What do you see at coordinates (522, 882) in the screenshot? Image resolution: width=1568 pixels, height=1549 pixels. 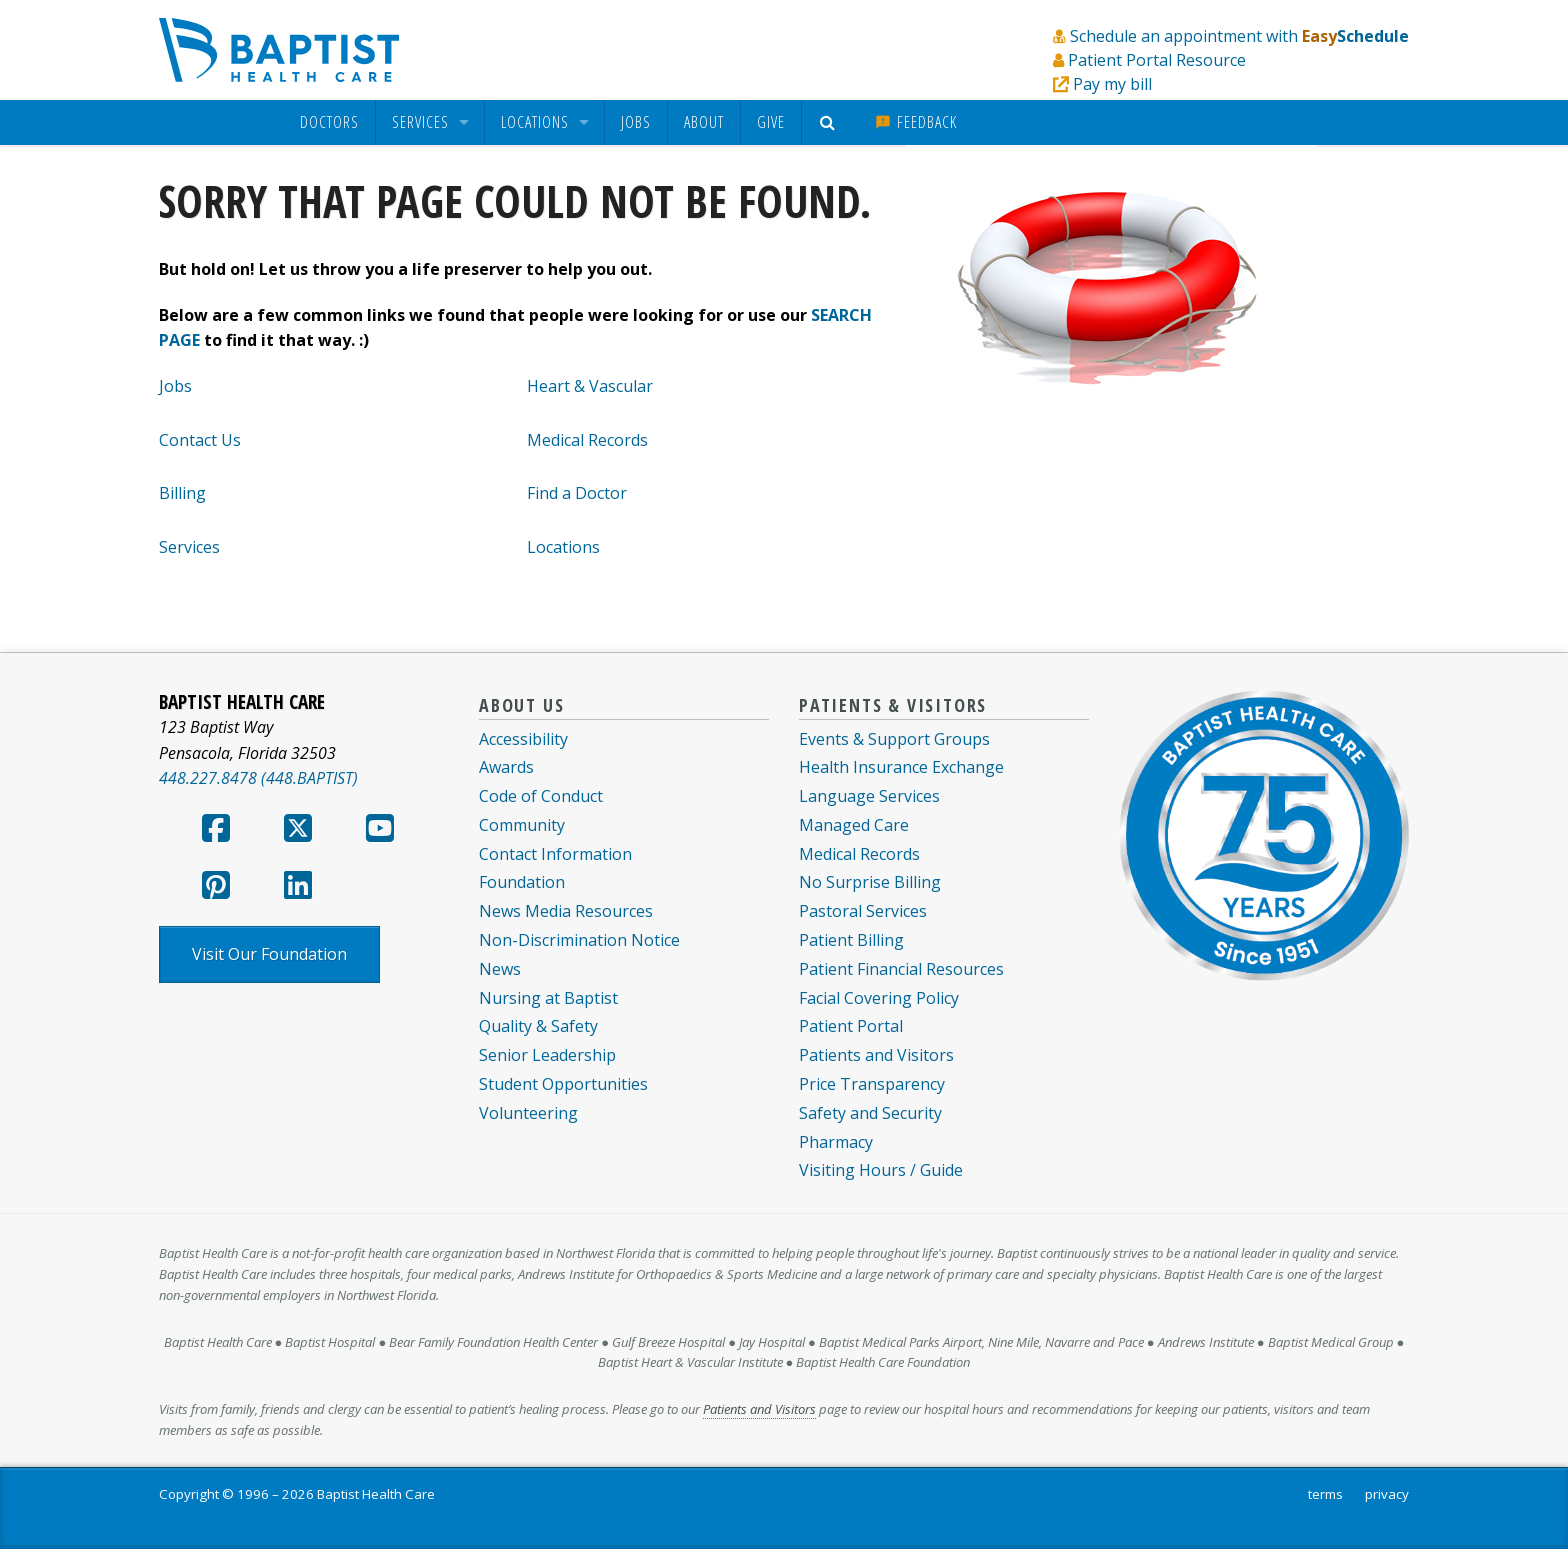 I see `Foundation` at bounding box center [522, 882].